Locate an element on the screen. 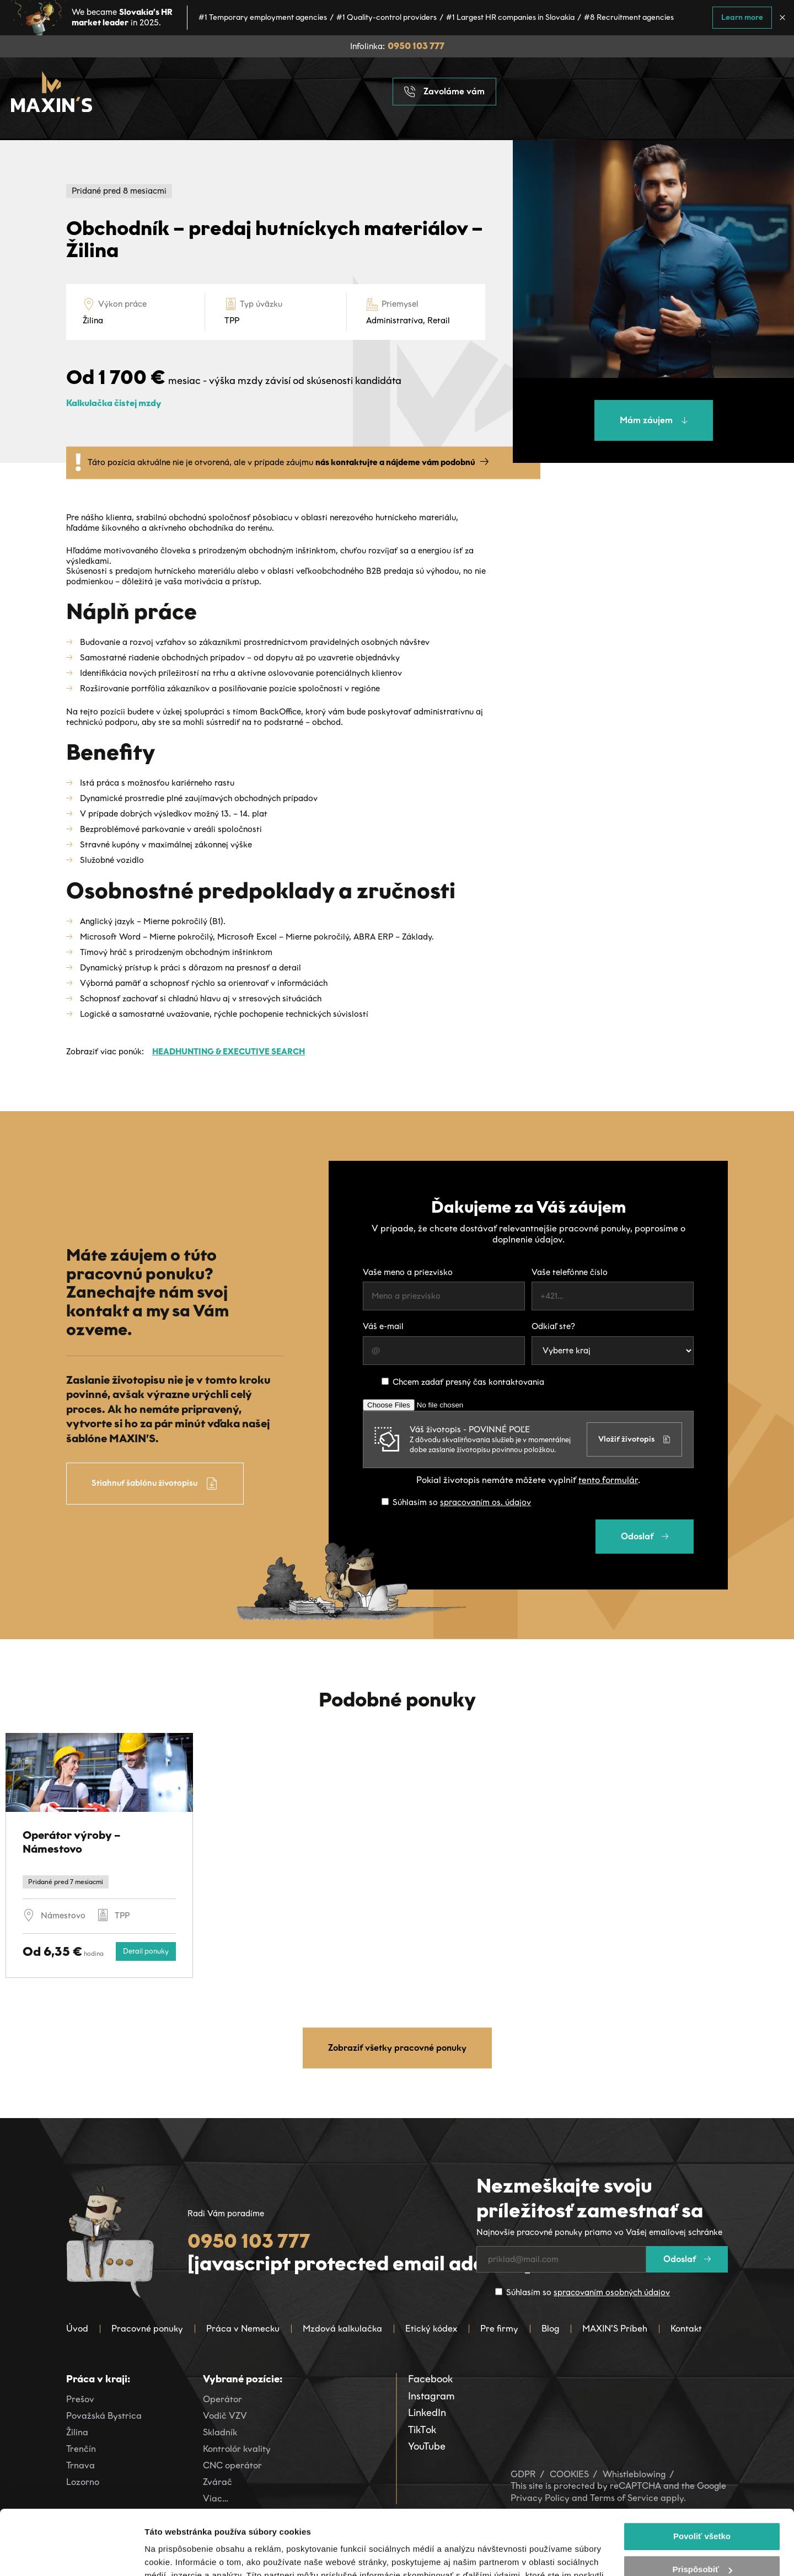 The height and width of the screenshot is (2576, 794). Stiahnuť šablónu životopisu is located at coordinates (155, 1484).